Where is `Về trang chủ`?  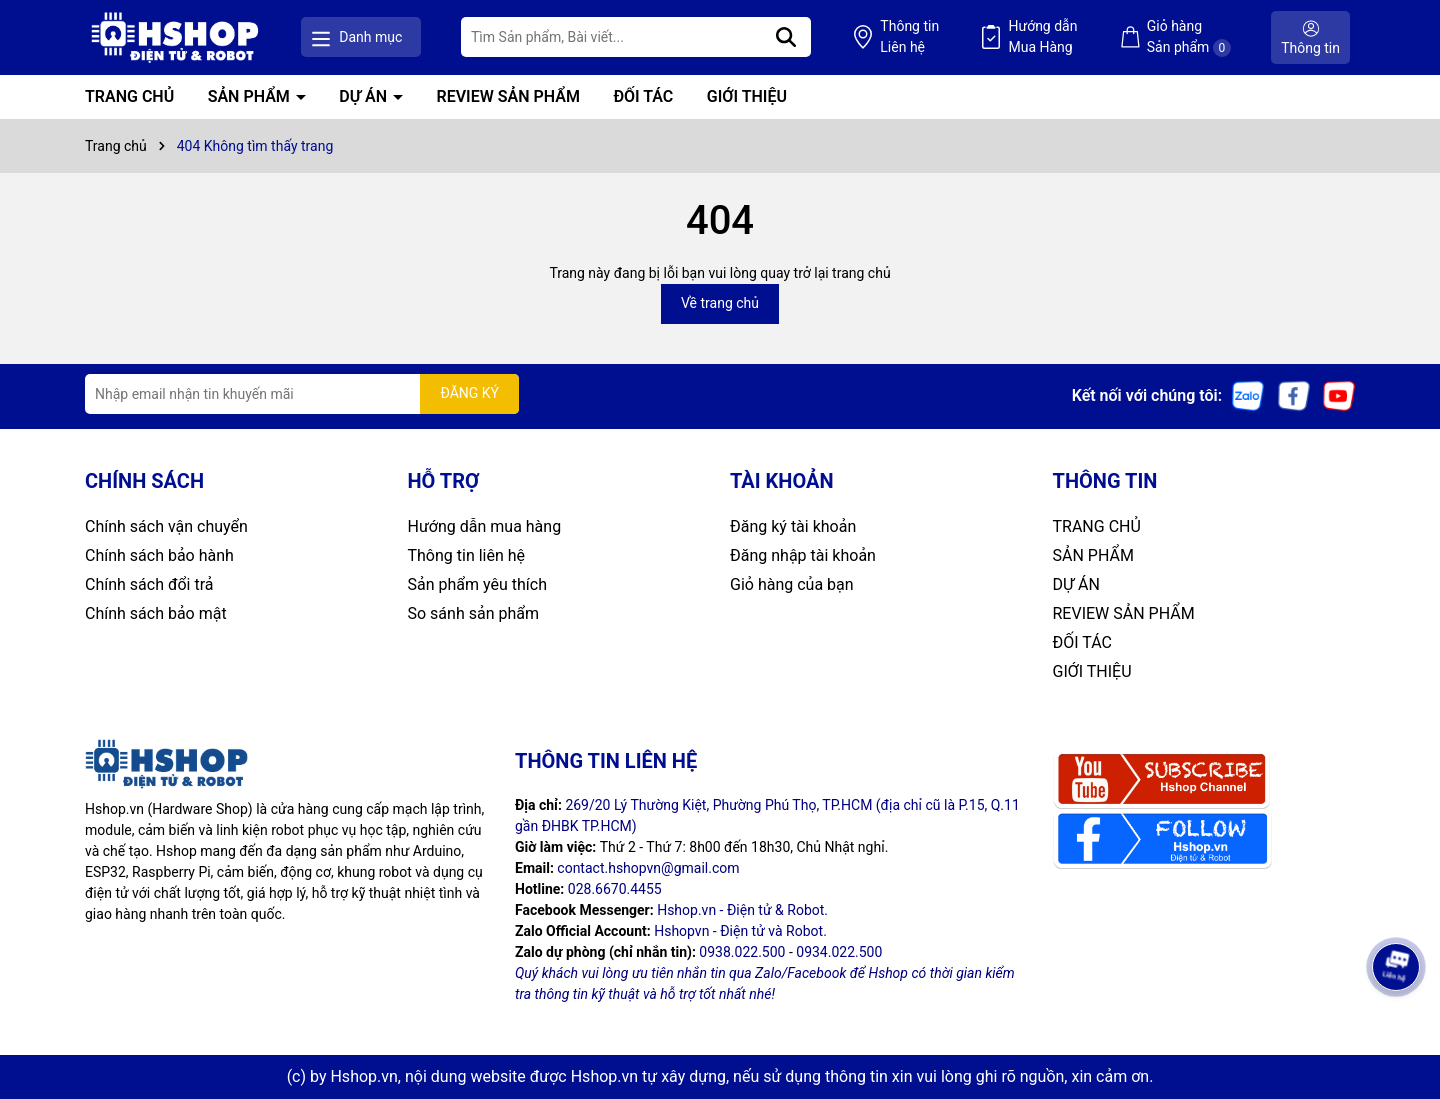 Về trang chủ is located at coordinates (720, 303).